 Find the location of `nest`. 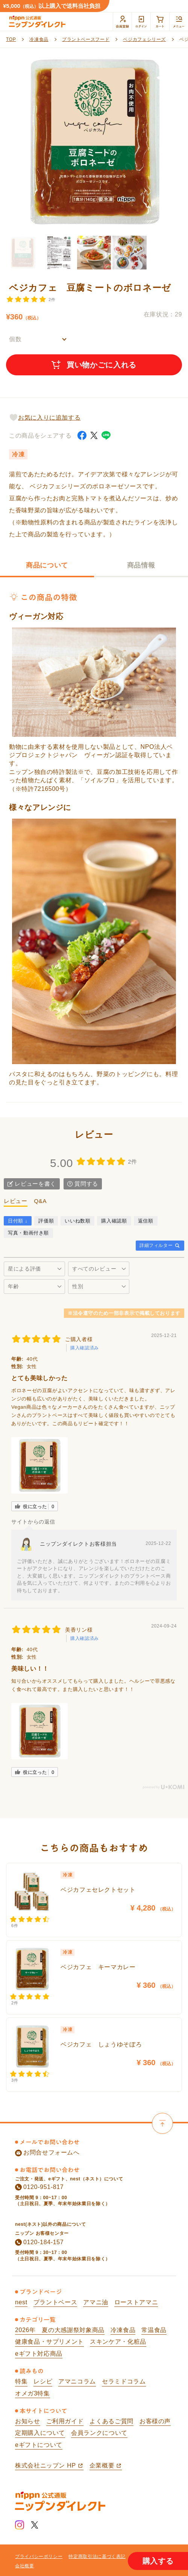

nest is located at coordinates (21, 2302).